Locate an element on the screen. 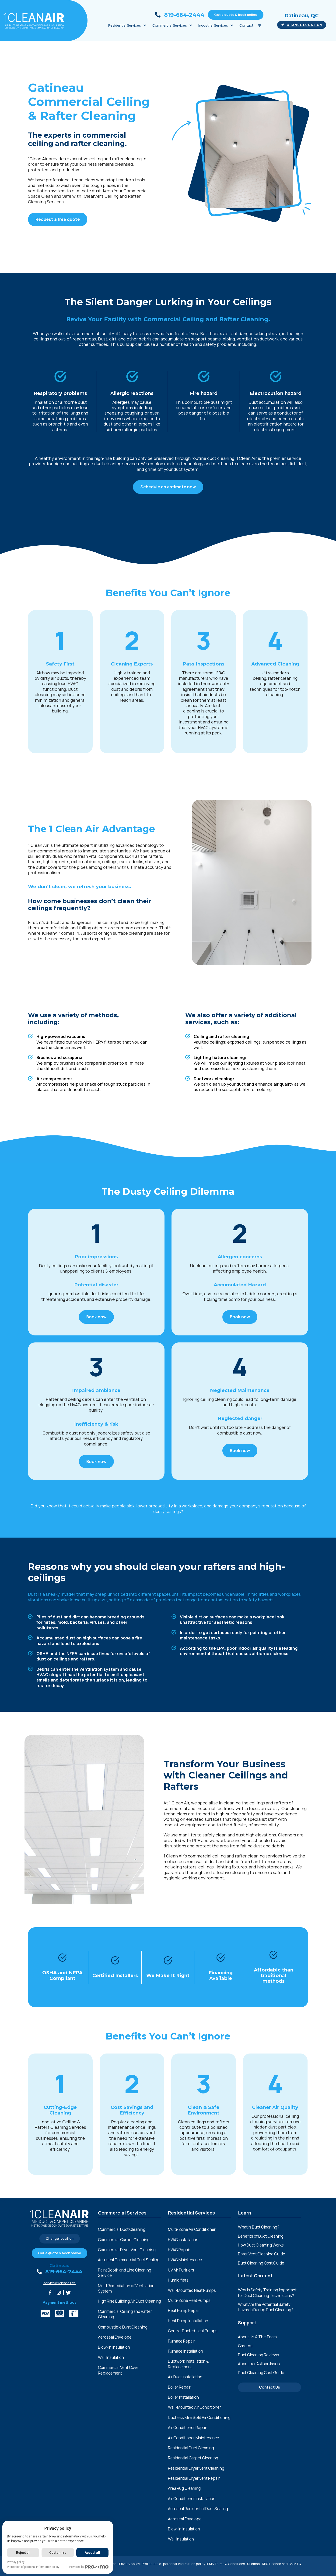  What is Duct Cleaning? is located at coordinates (258, 2227).